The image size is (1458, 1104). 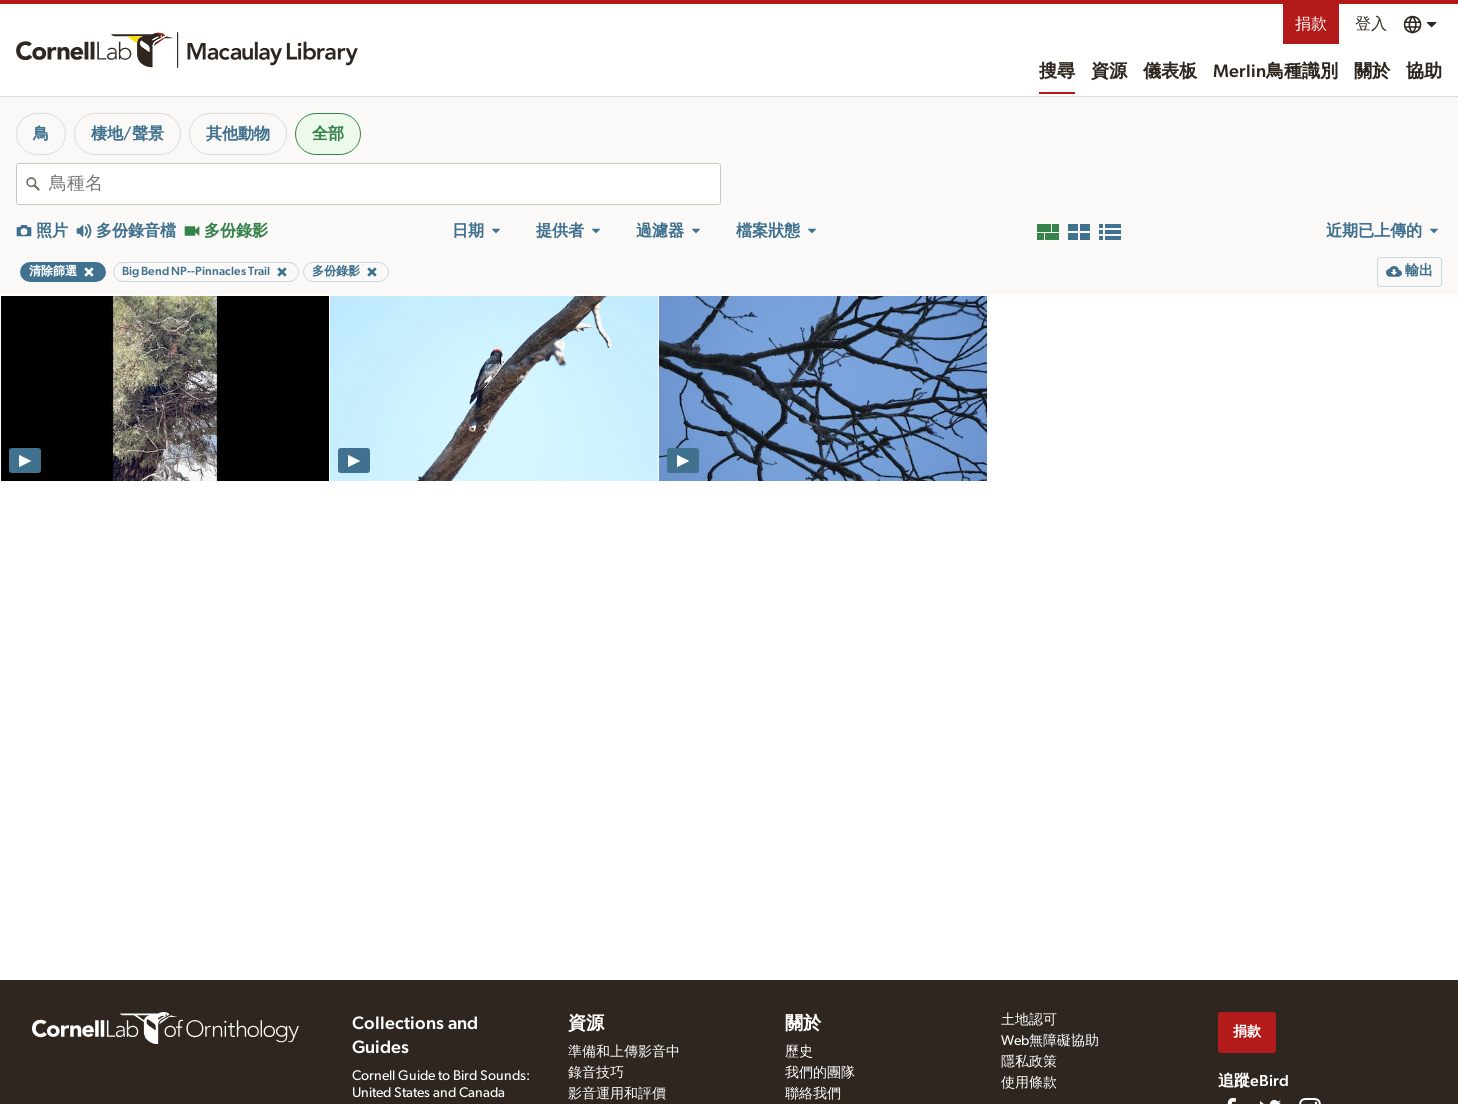 What do you see at coordinates (596, 1073) in the screenshot?
I see `錄音技巧` at bounding box center [596, 1073].